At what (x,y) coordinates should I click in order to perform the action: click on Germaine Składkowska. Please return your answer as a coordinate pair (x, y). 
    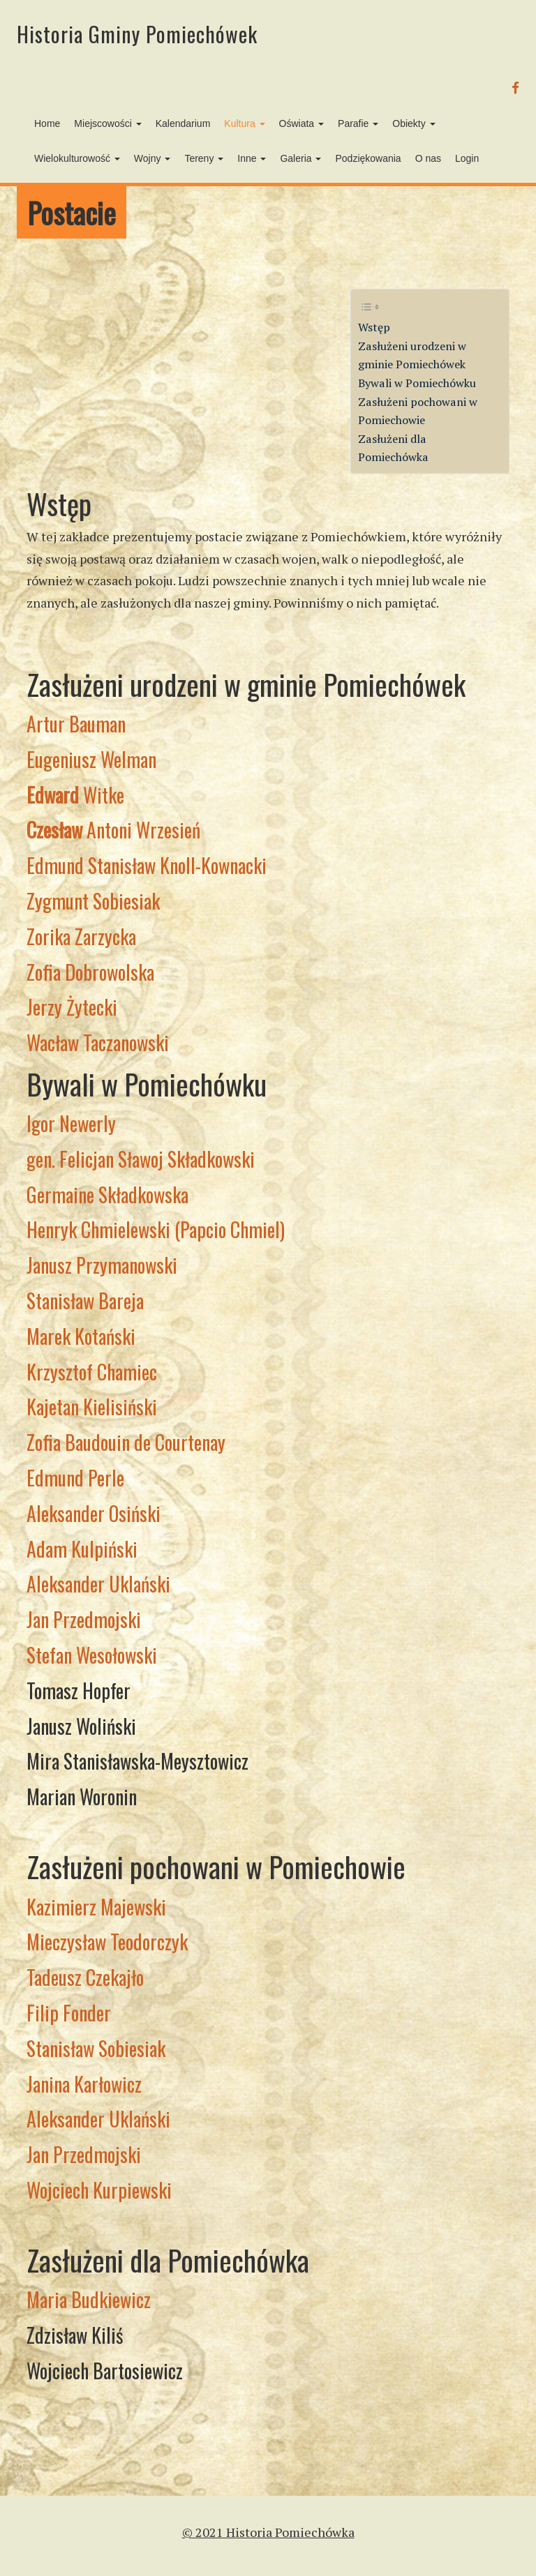
    Looking at the image, I should click on (107, 1194).